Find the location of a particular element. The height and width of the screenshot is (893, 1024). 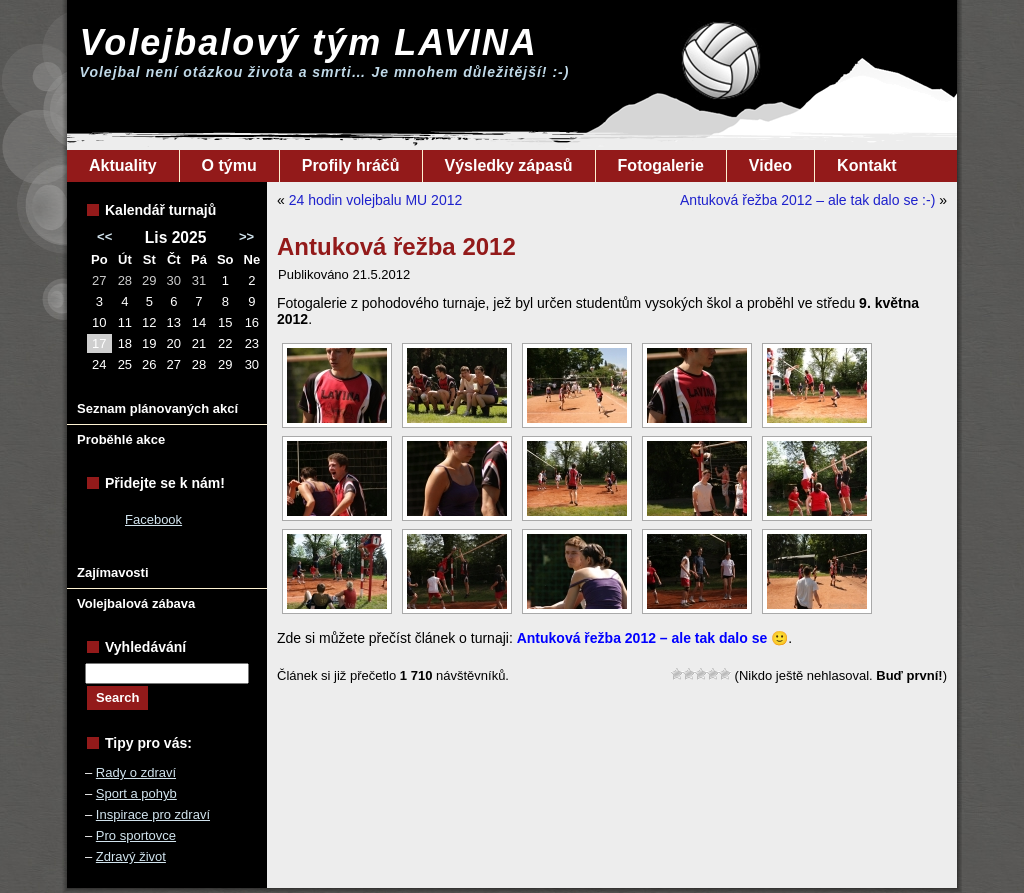

Inspirace pro zdraví is located at coordinates (153, 814).